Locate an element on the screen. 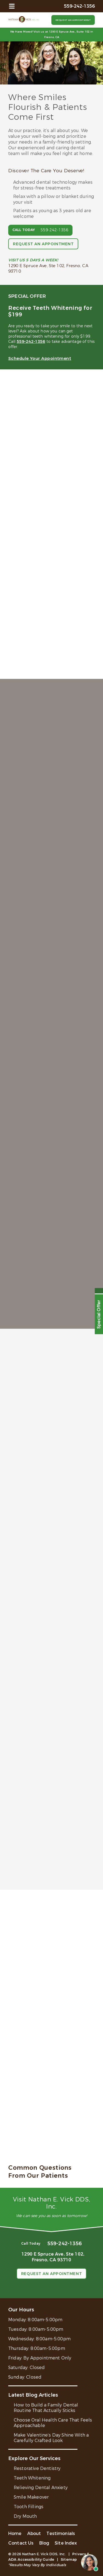  Restorative Dentistry is located at coordinates (37, 2468).